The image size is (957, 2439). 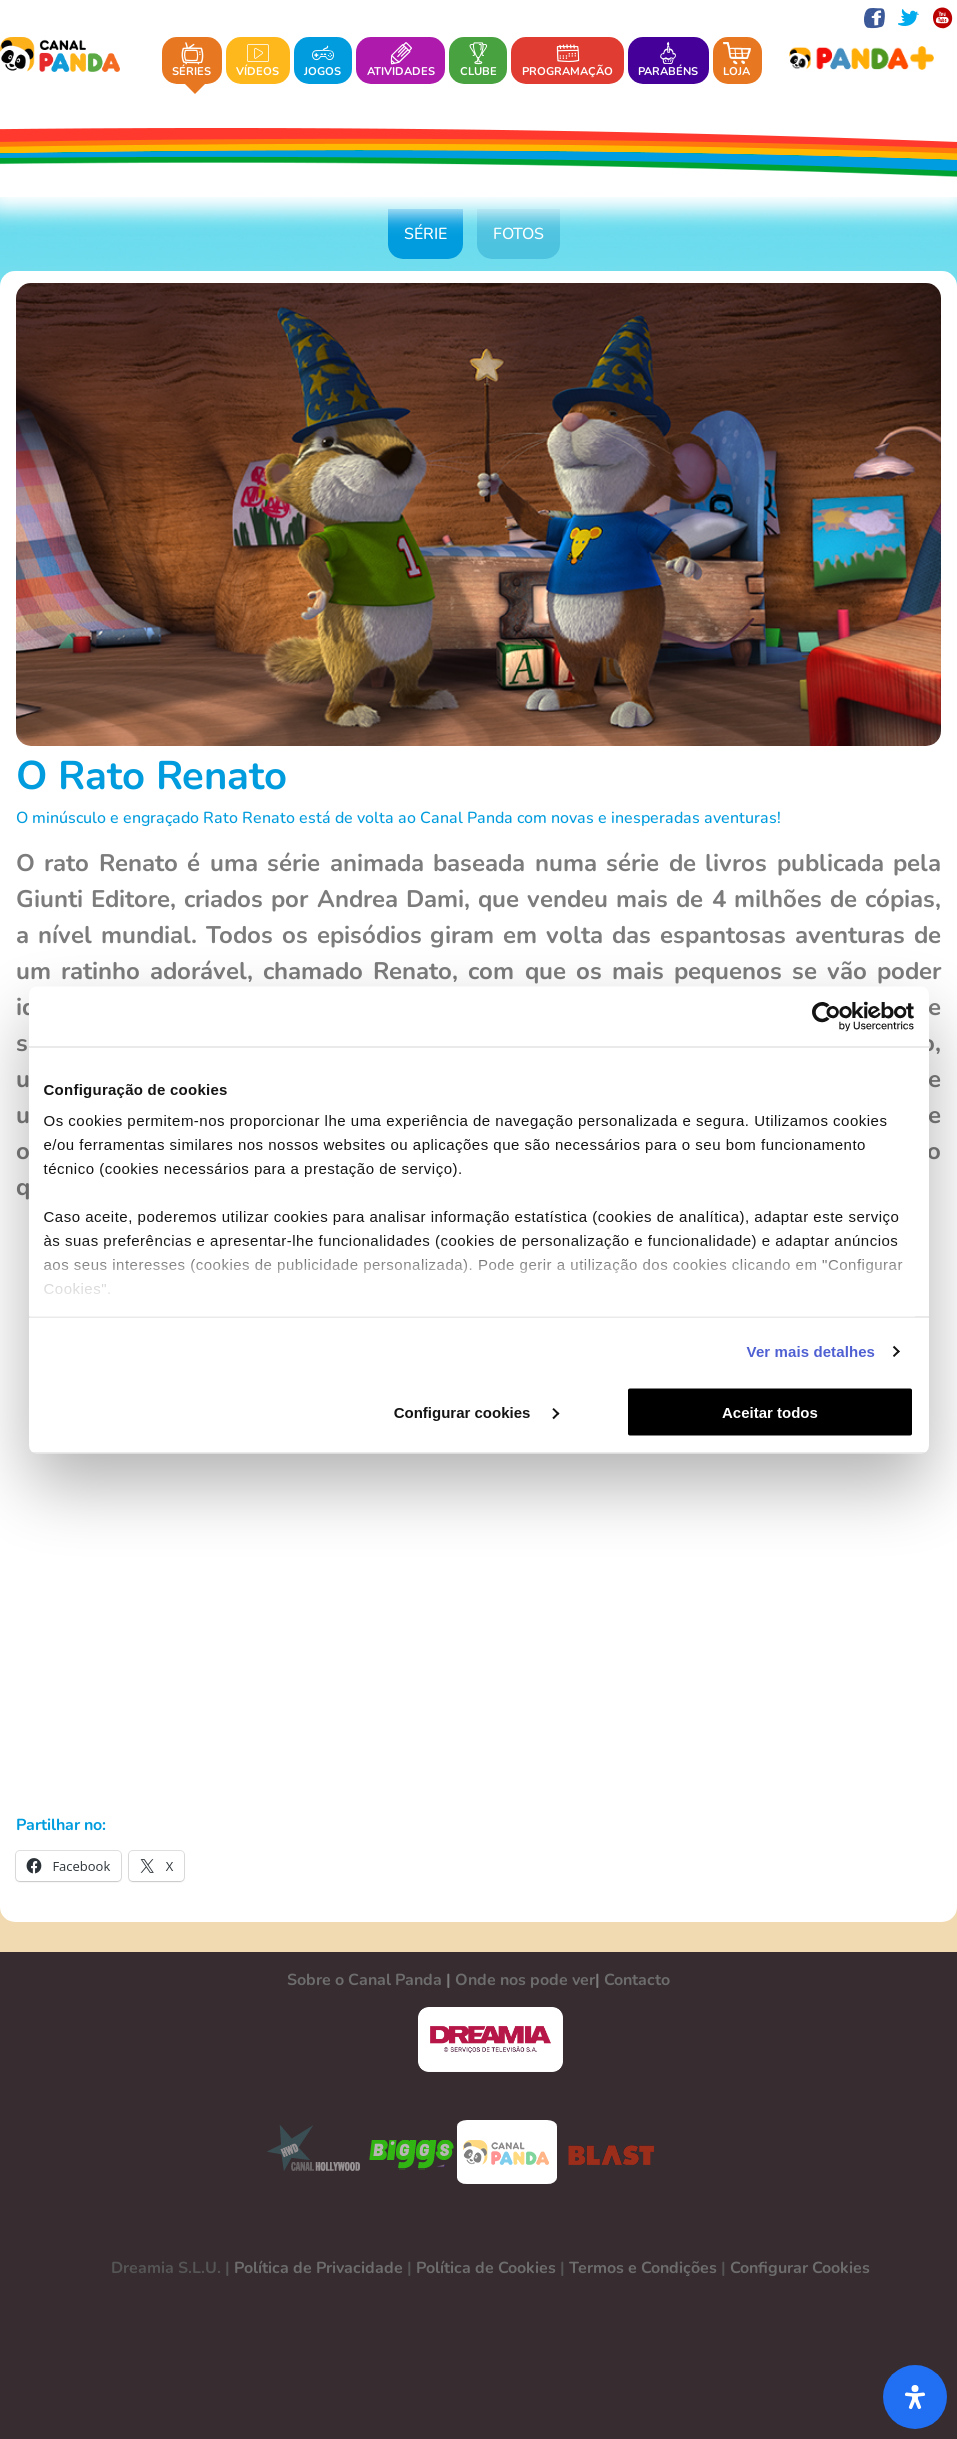 What do you see at coordinates (811, 1351) in the screenshot?
I see `Ver mais detalhes` at bounding box center [811, 1351].